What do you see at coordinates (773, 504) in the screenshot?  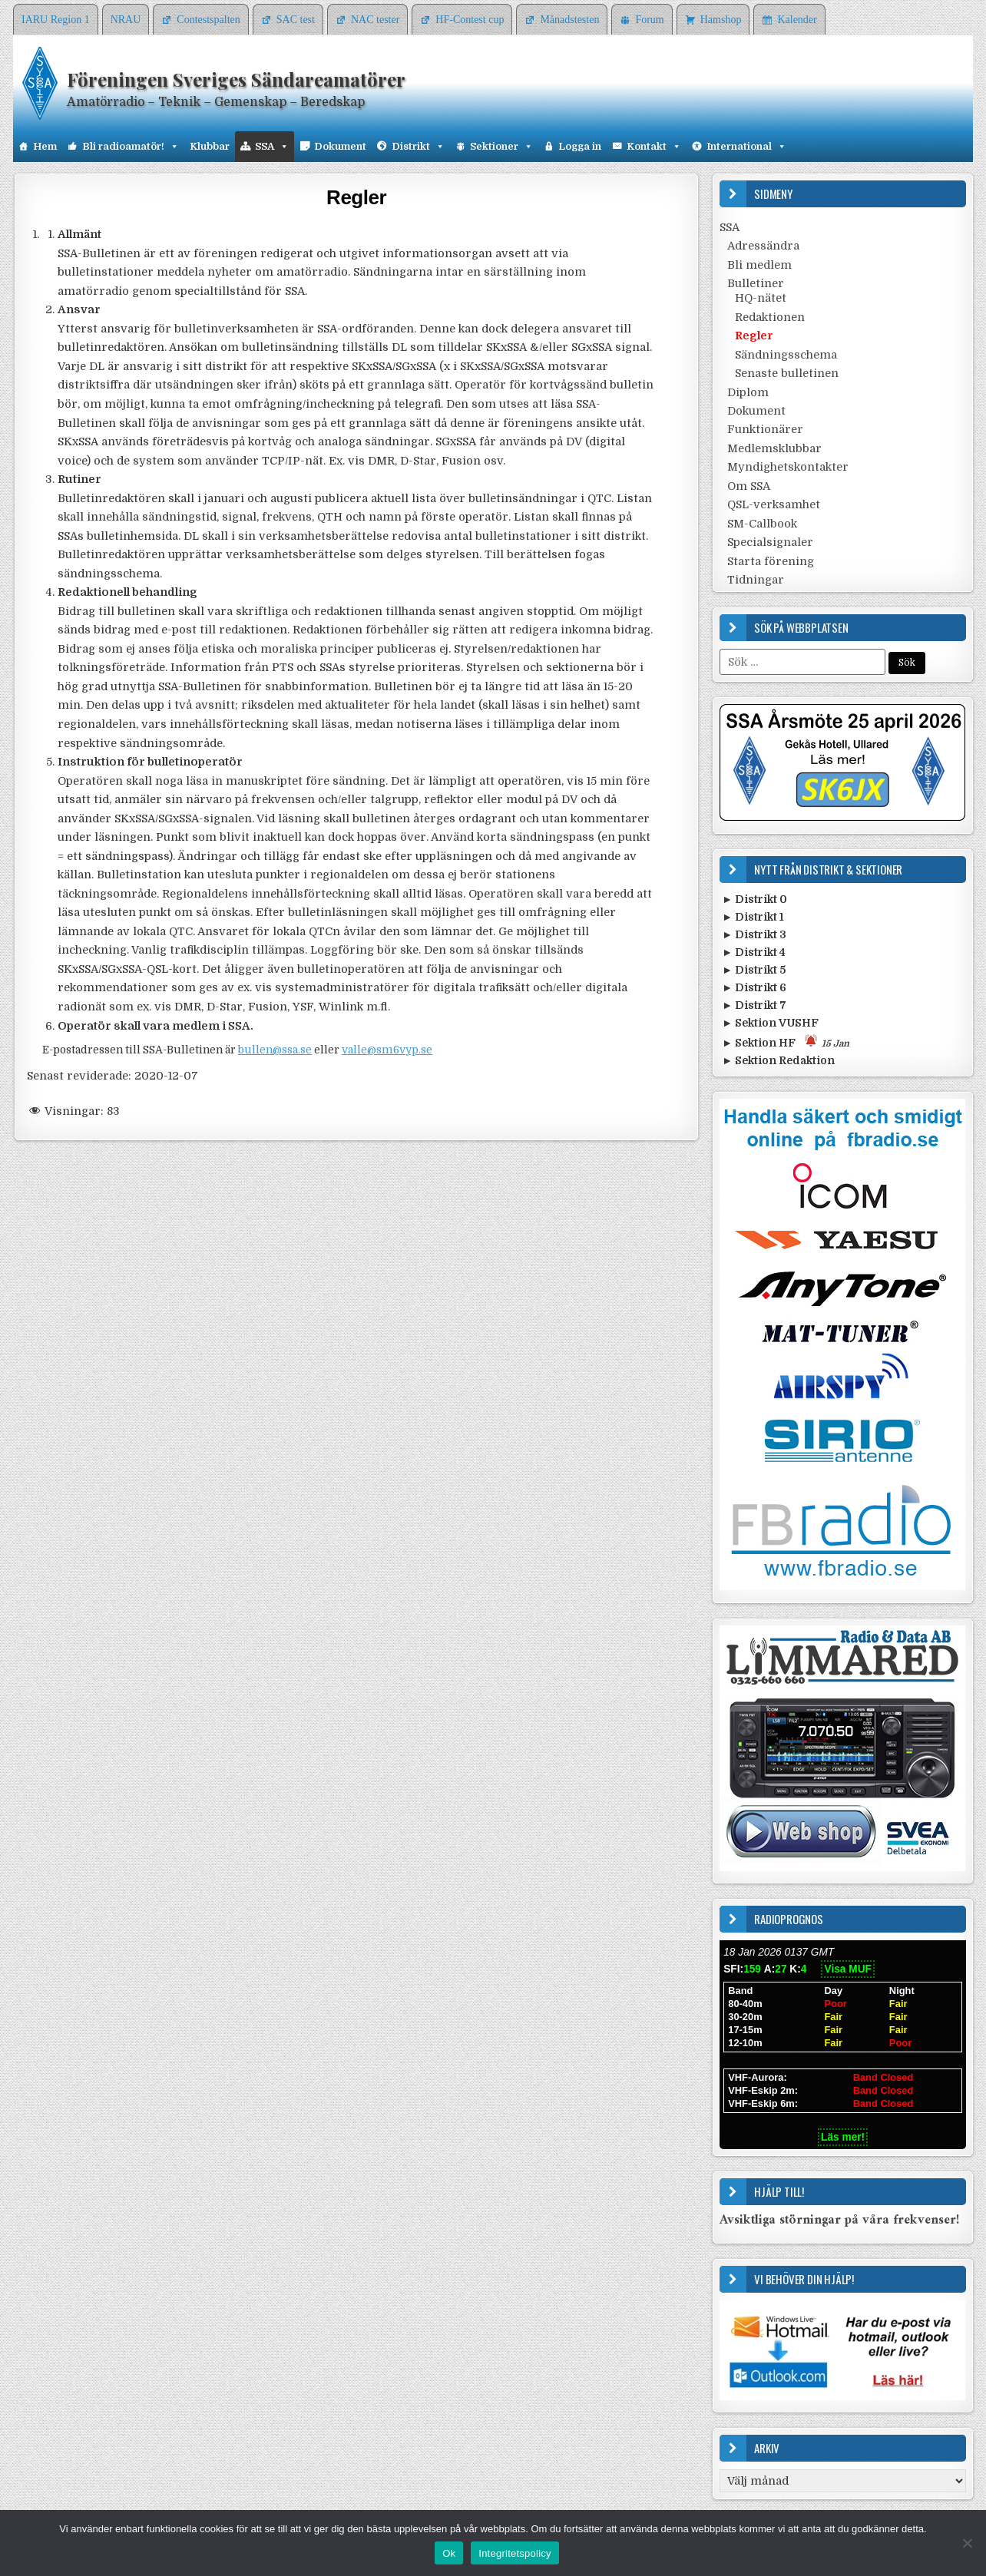 I see `QSL-verksamhet` at bounding box center [773, 504].